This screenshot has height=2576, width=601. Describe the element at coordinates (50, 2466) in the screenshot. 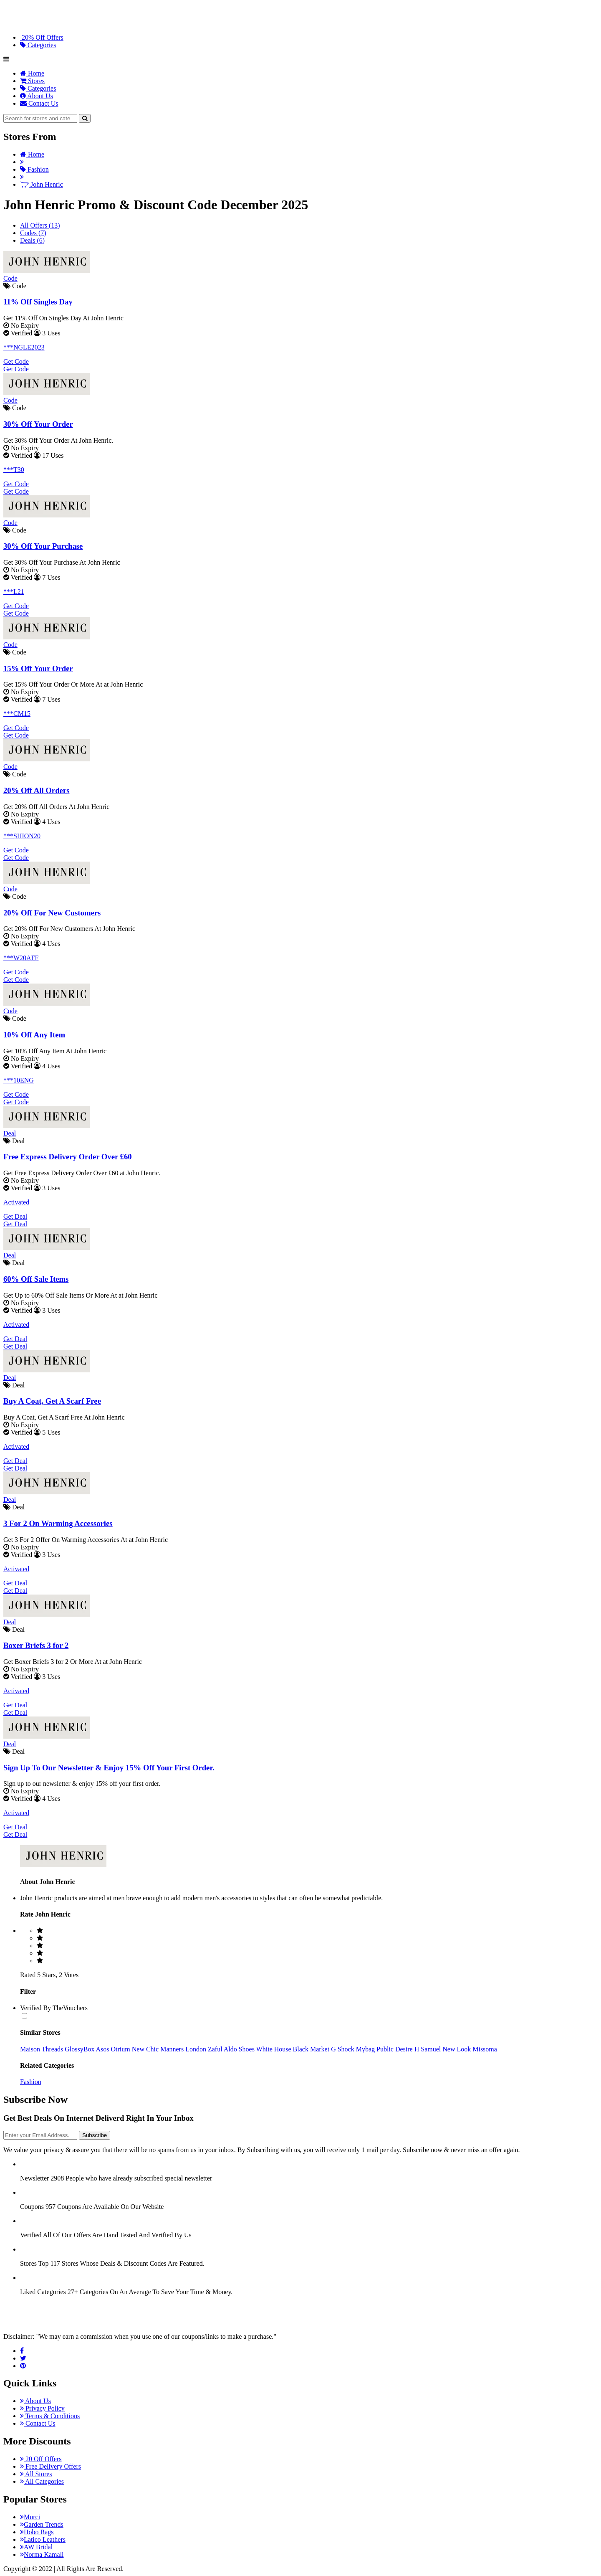

I see `Free Delivery Offers` at that location.